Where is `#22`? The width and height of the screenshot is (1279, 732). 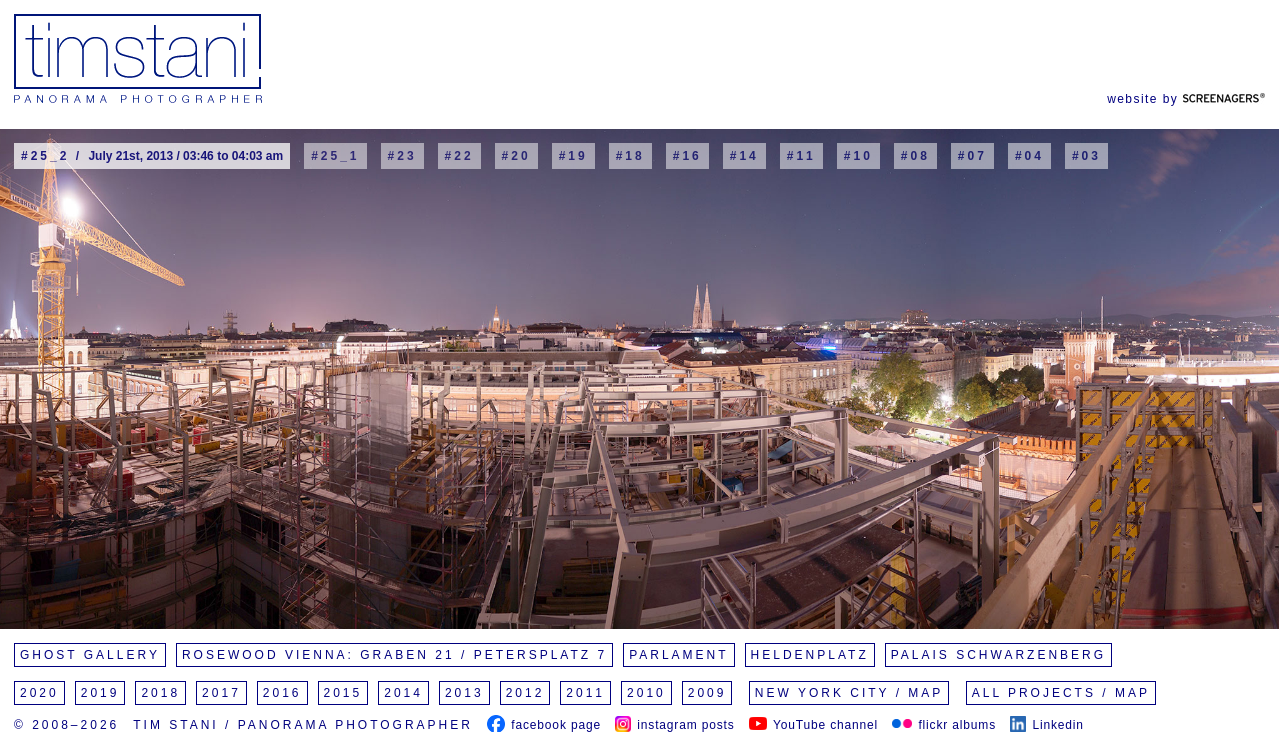
#22 is located at coordinates (459, 156).